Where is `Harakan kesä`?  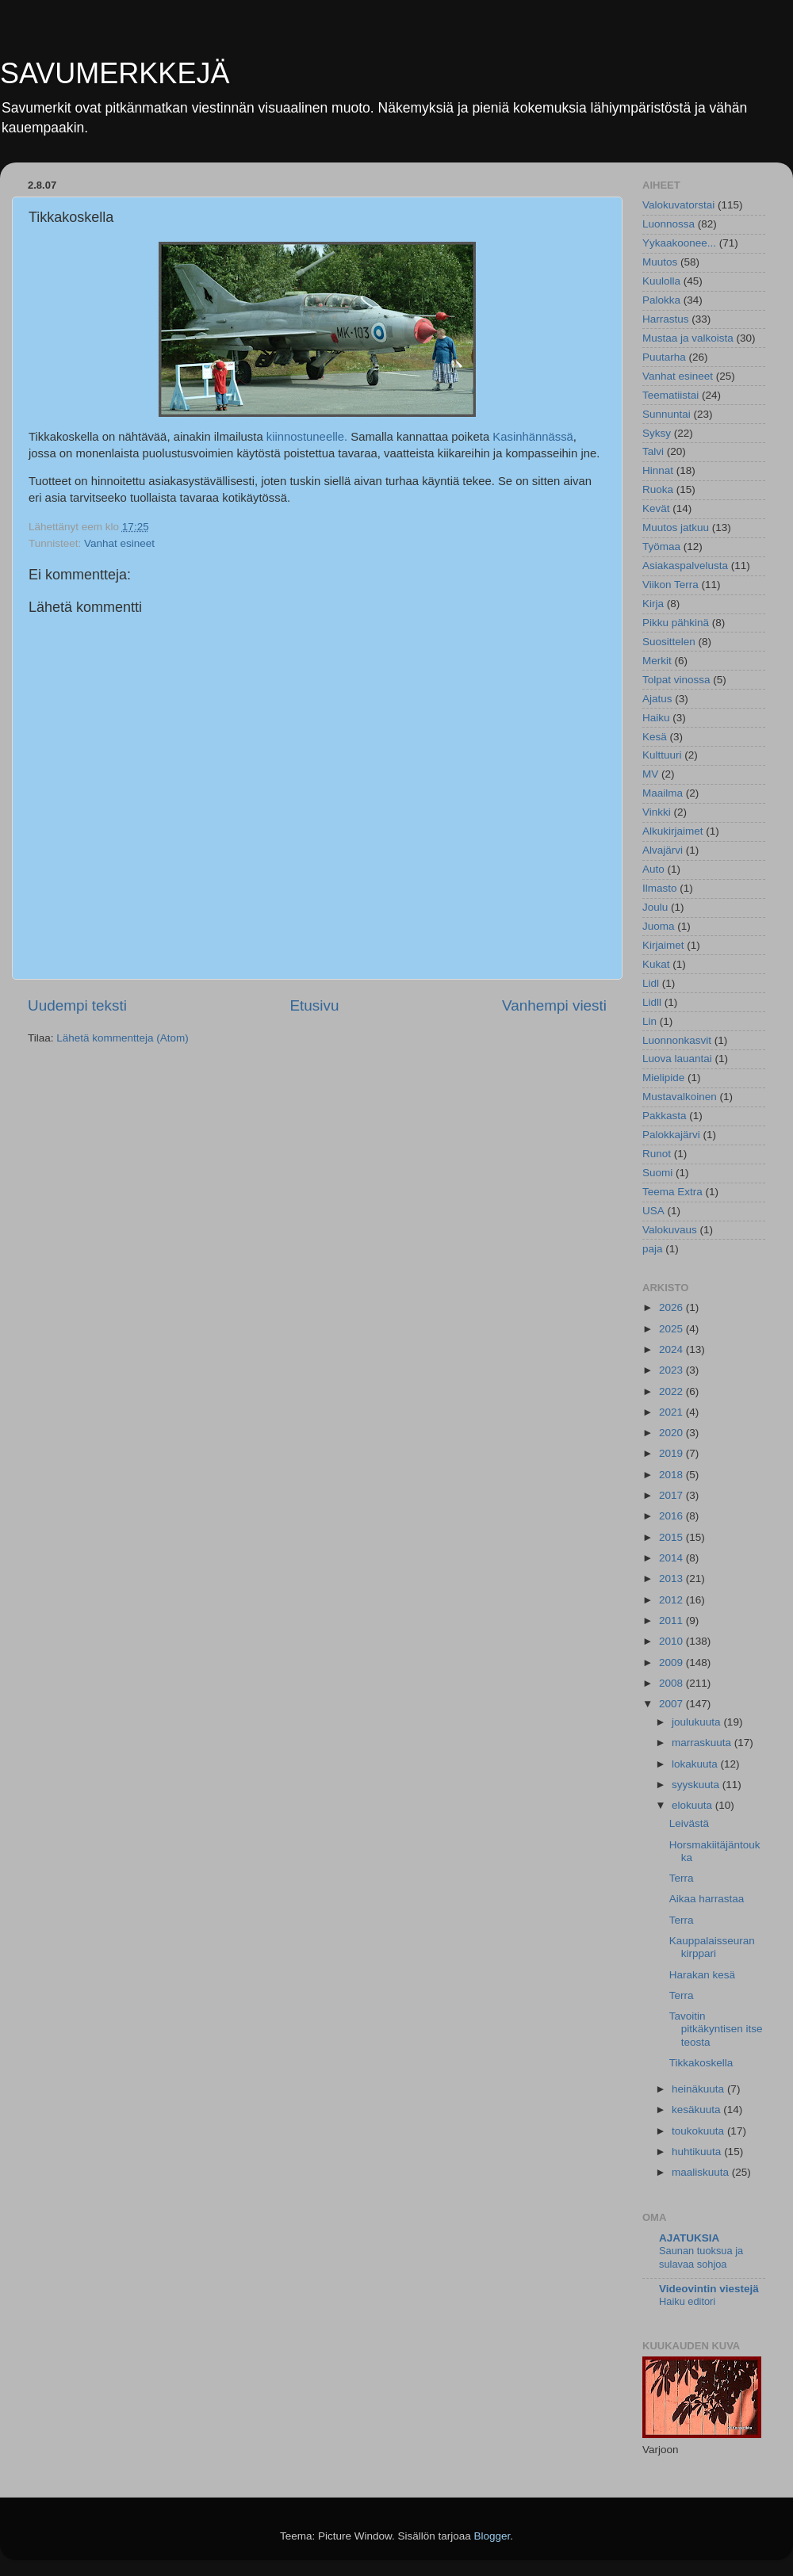
Harakan kesä is located at coordinates (702, 1975).